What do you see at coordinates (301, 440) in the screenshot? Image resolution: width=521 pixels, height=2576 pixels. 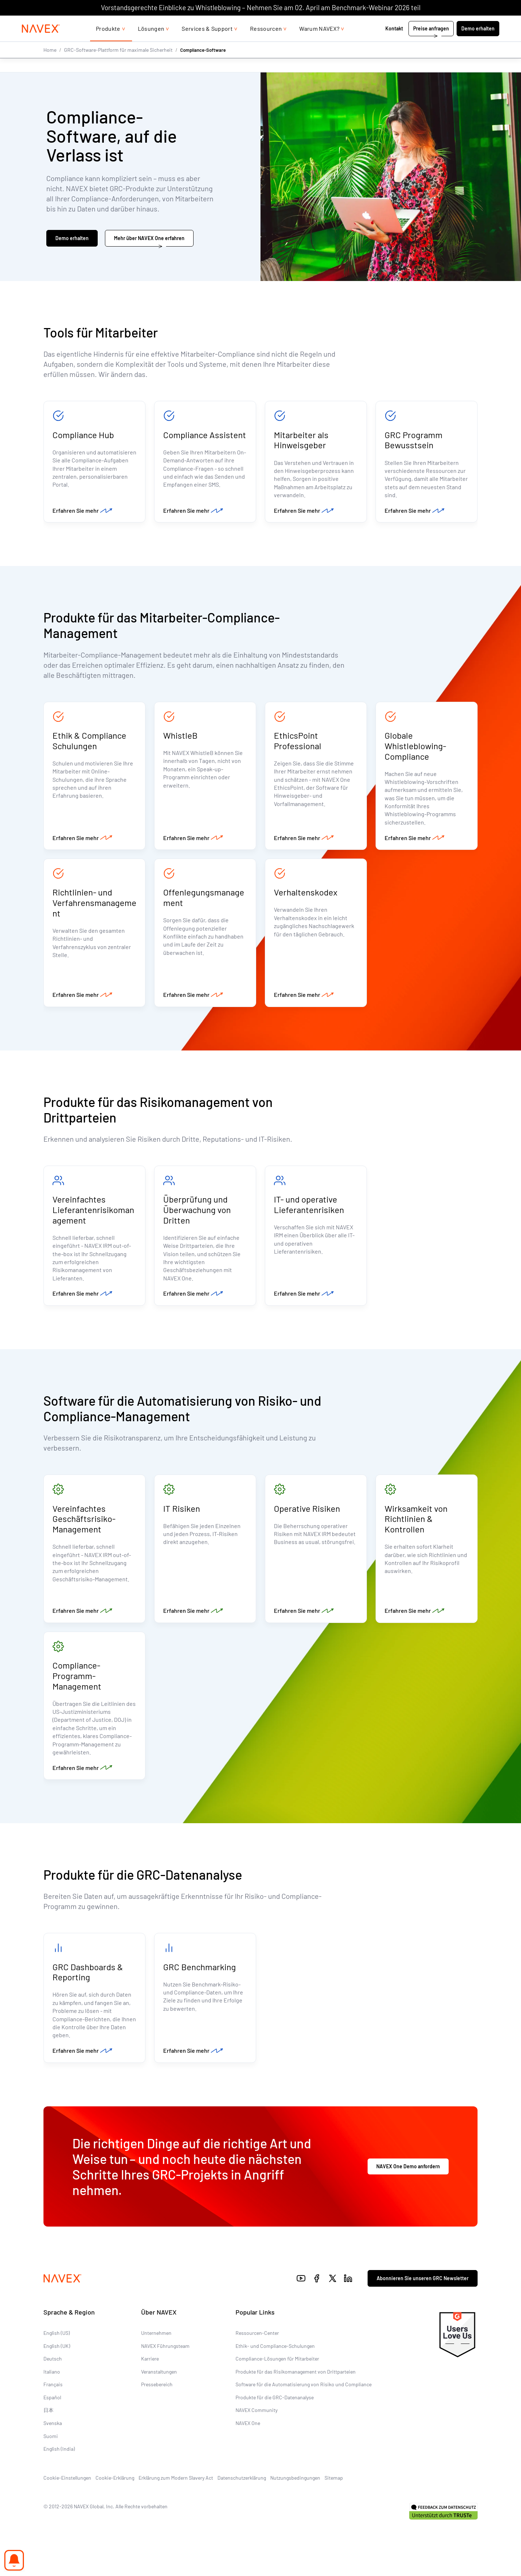 I see `Mitarbeiter als Hinweisgeber` at bounding box center [301, 440].